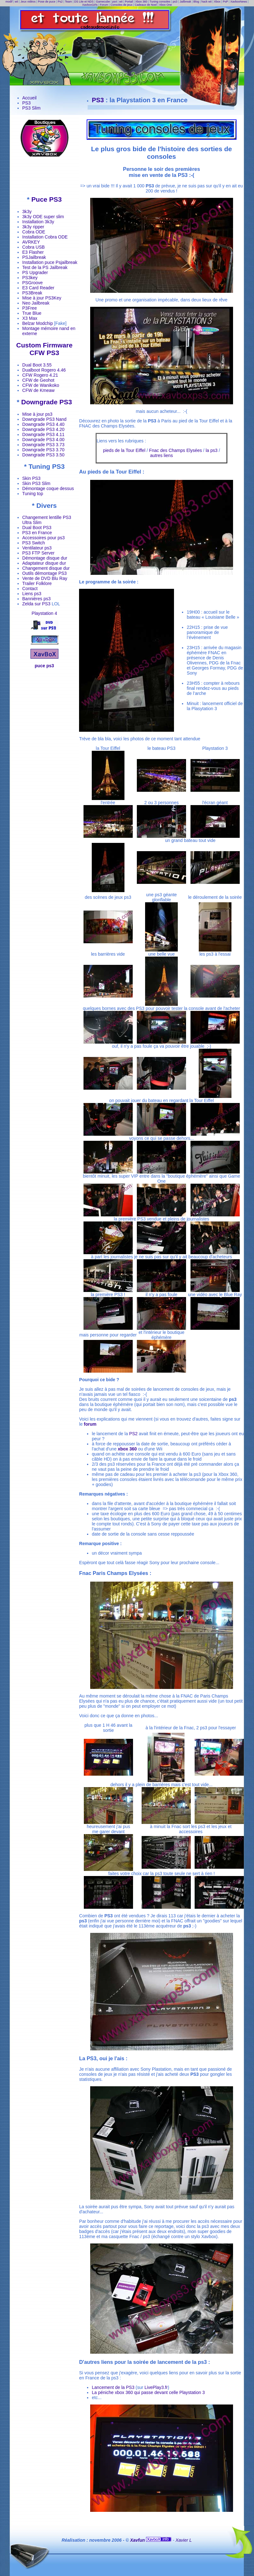 The width and height of the screenshot is (254, 2576). I want to click on Cobra ODE, so click(33, 231).